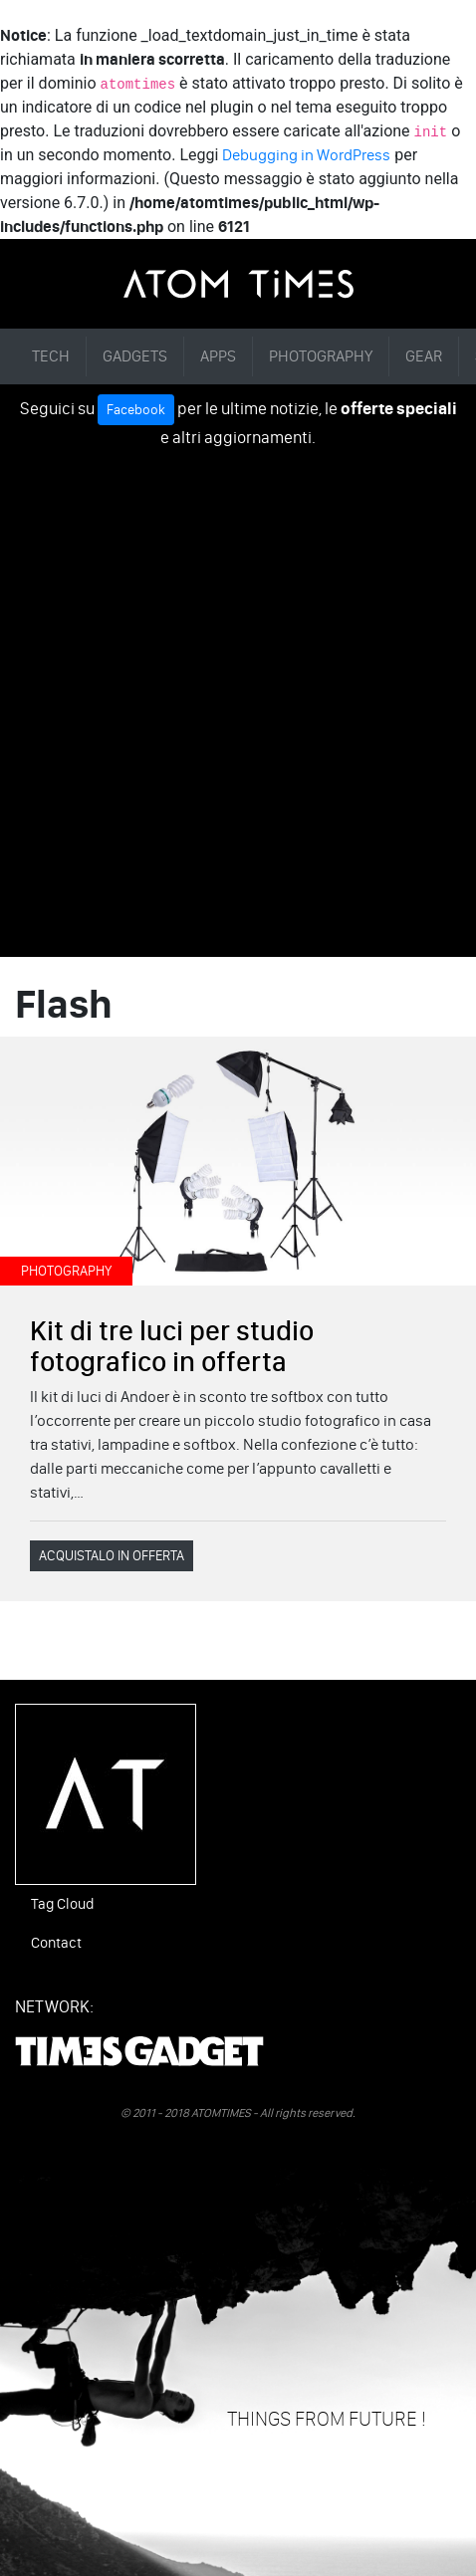 This screenshot has width=476, height=2576. I want to click on [Advertisement], so click(238, 699).